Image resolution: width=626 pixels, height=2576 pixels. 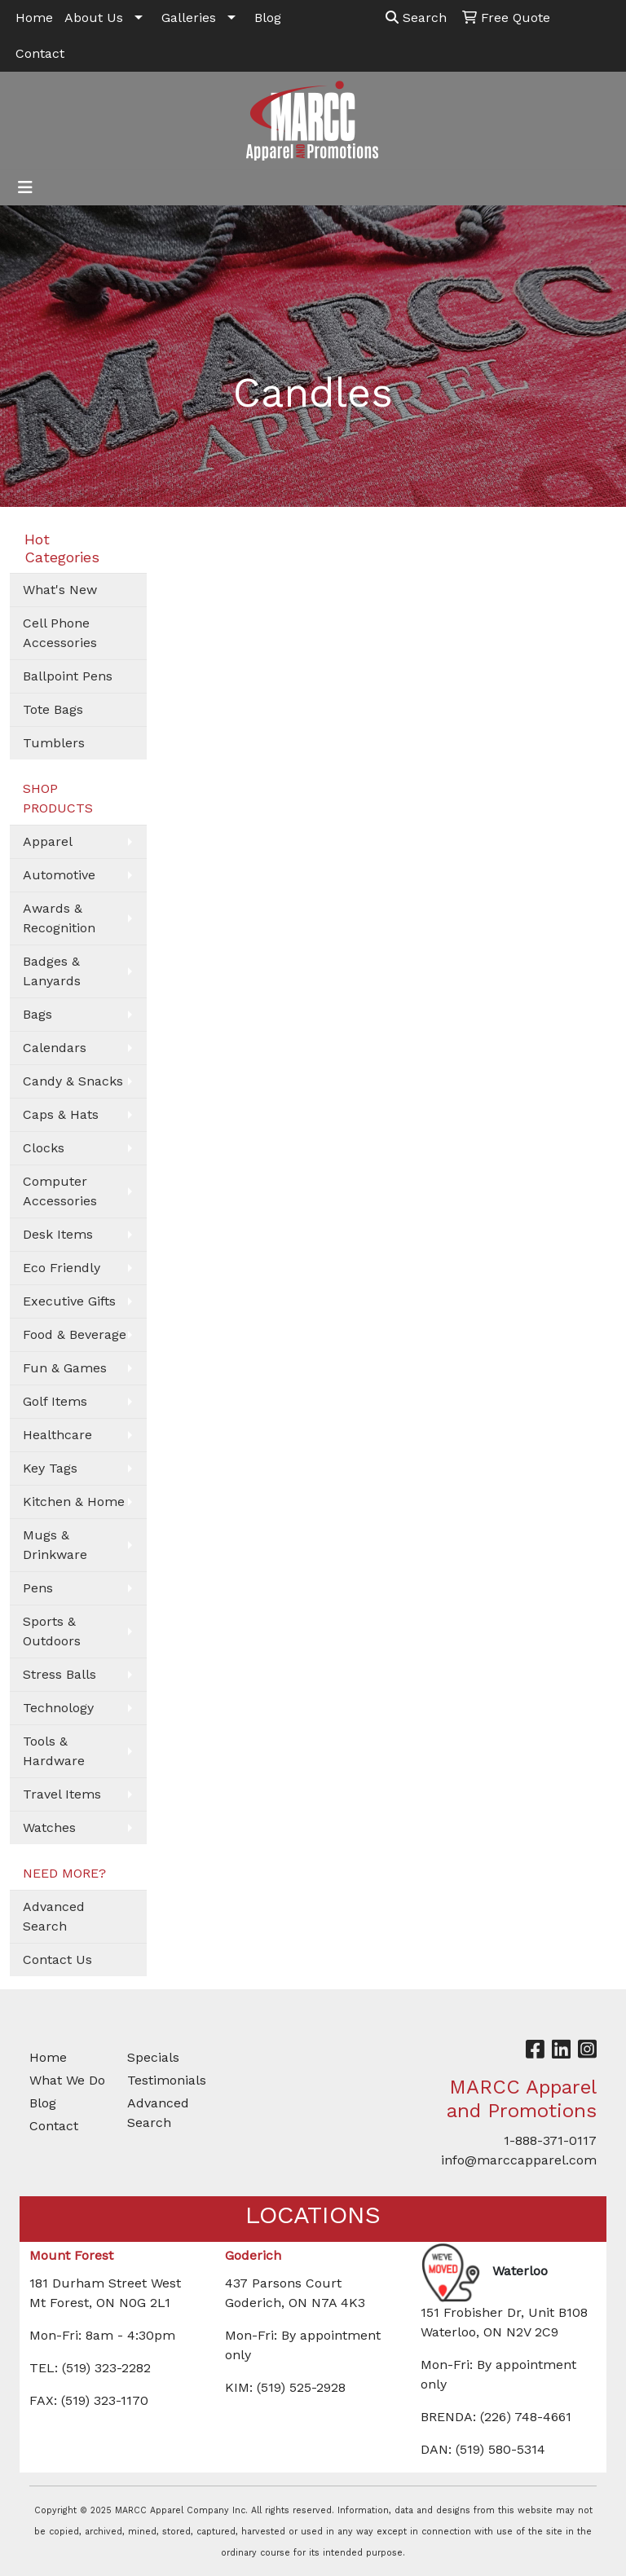 What do you see at coordinates (59, 1674) in the screenshot?
I see `Stress Balls` at bounding box center [59, 1674].